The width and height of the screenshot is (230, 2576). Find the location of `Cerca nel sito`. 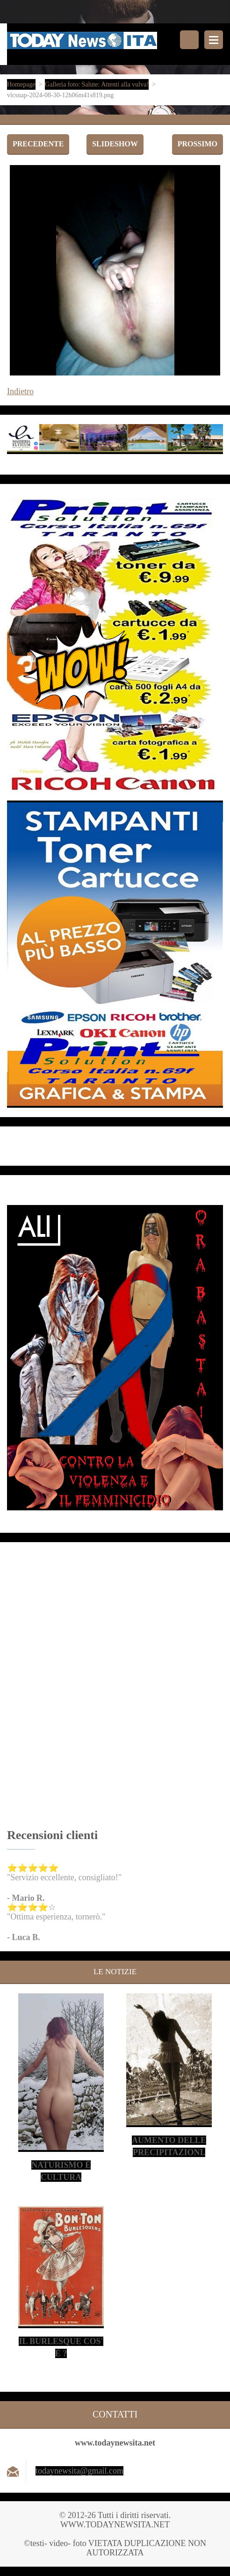

Cerca nel sito is located at coordinates (189, 39).